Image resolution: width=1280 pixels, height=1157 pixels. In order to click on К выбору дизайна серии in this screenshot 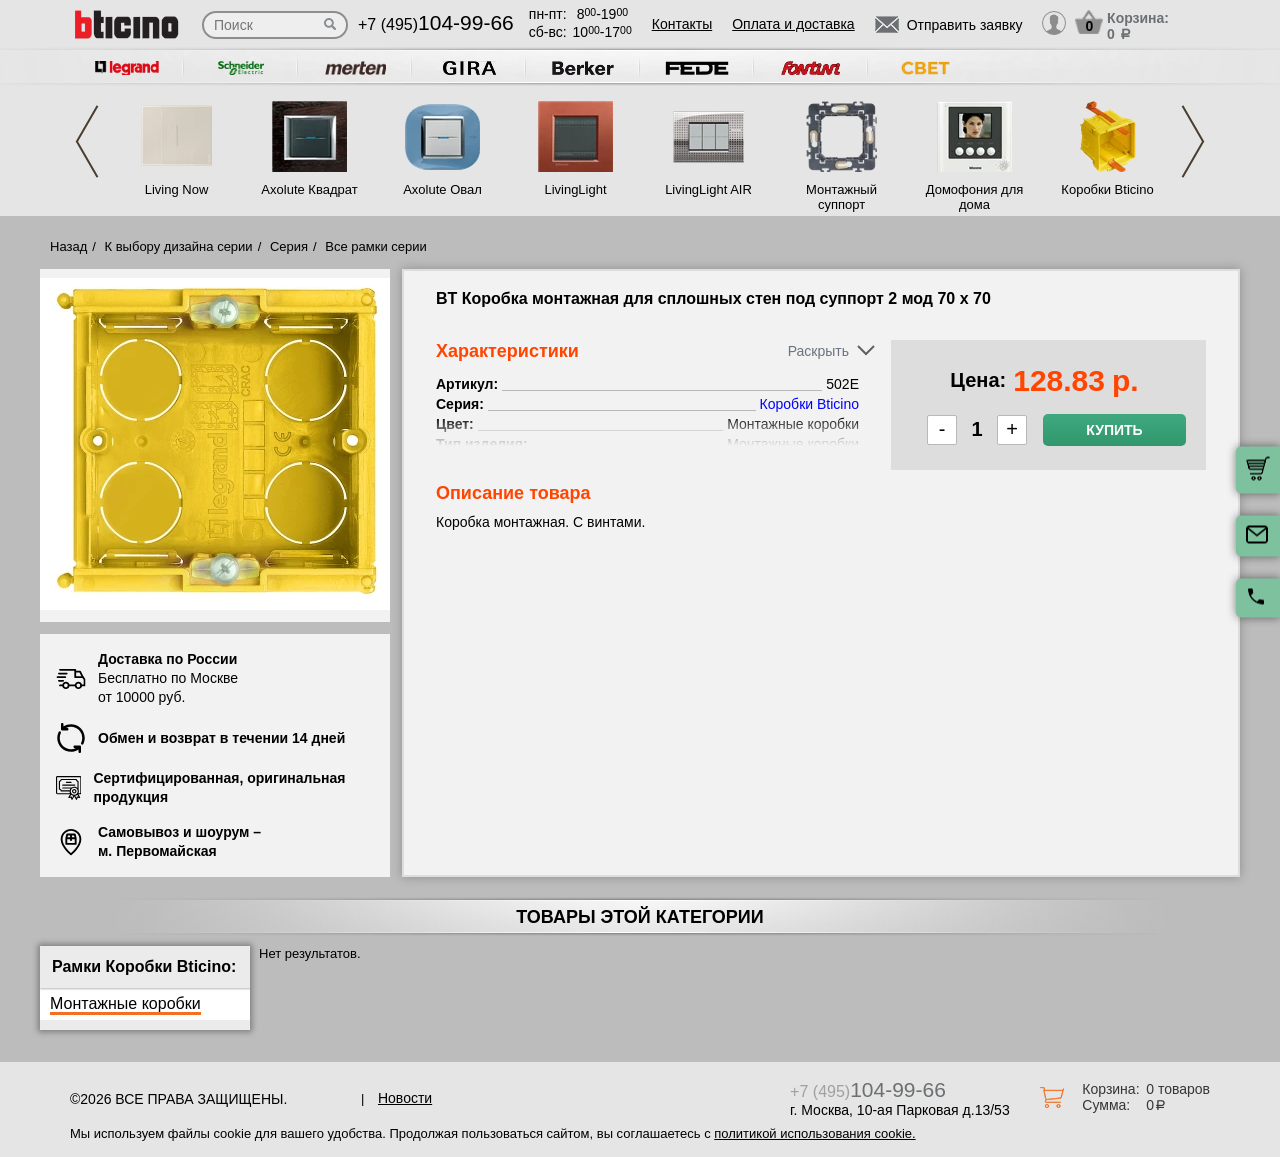, I will do `click(179, 246)`.